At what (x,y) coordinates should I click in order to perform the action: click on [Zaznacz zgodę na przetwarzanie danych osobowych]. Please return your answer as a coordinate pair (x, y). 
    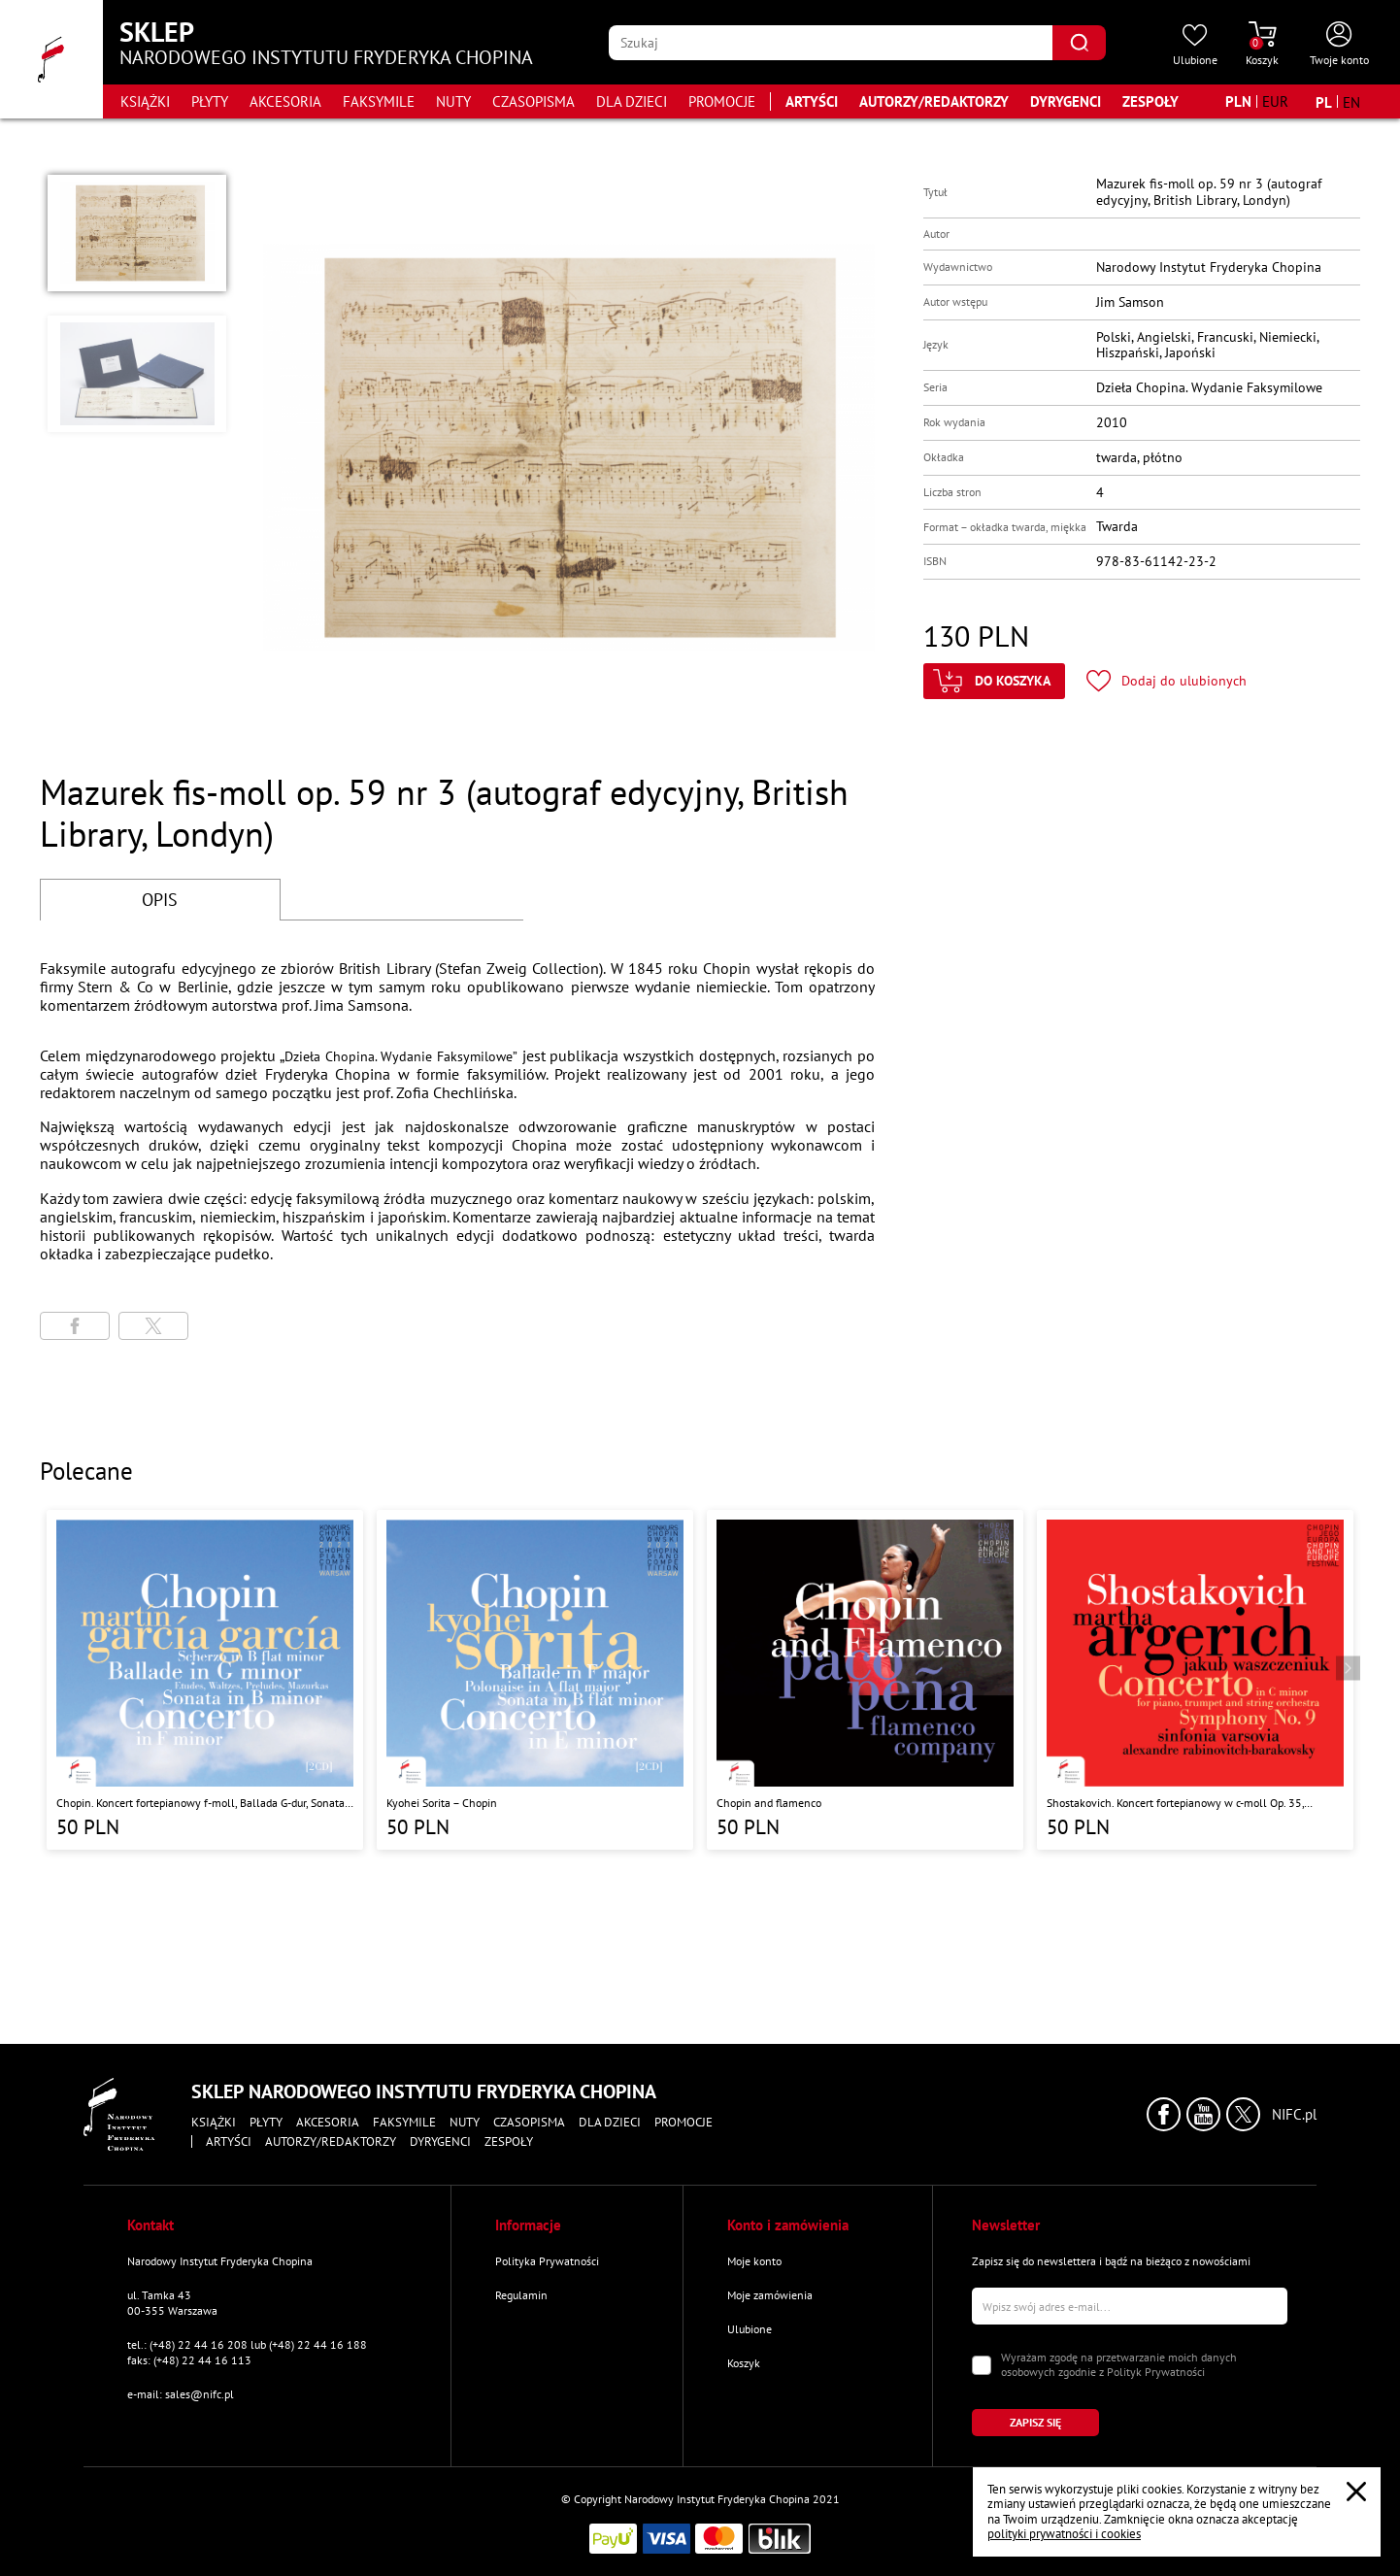
    Looking at the image, I should click on (981, 2365).